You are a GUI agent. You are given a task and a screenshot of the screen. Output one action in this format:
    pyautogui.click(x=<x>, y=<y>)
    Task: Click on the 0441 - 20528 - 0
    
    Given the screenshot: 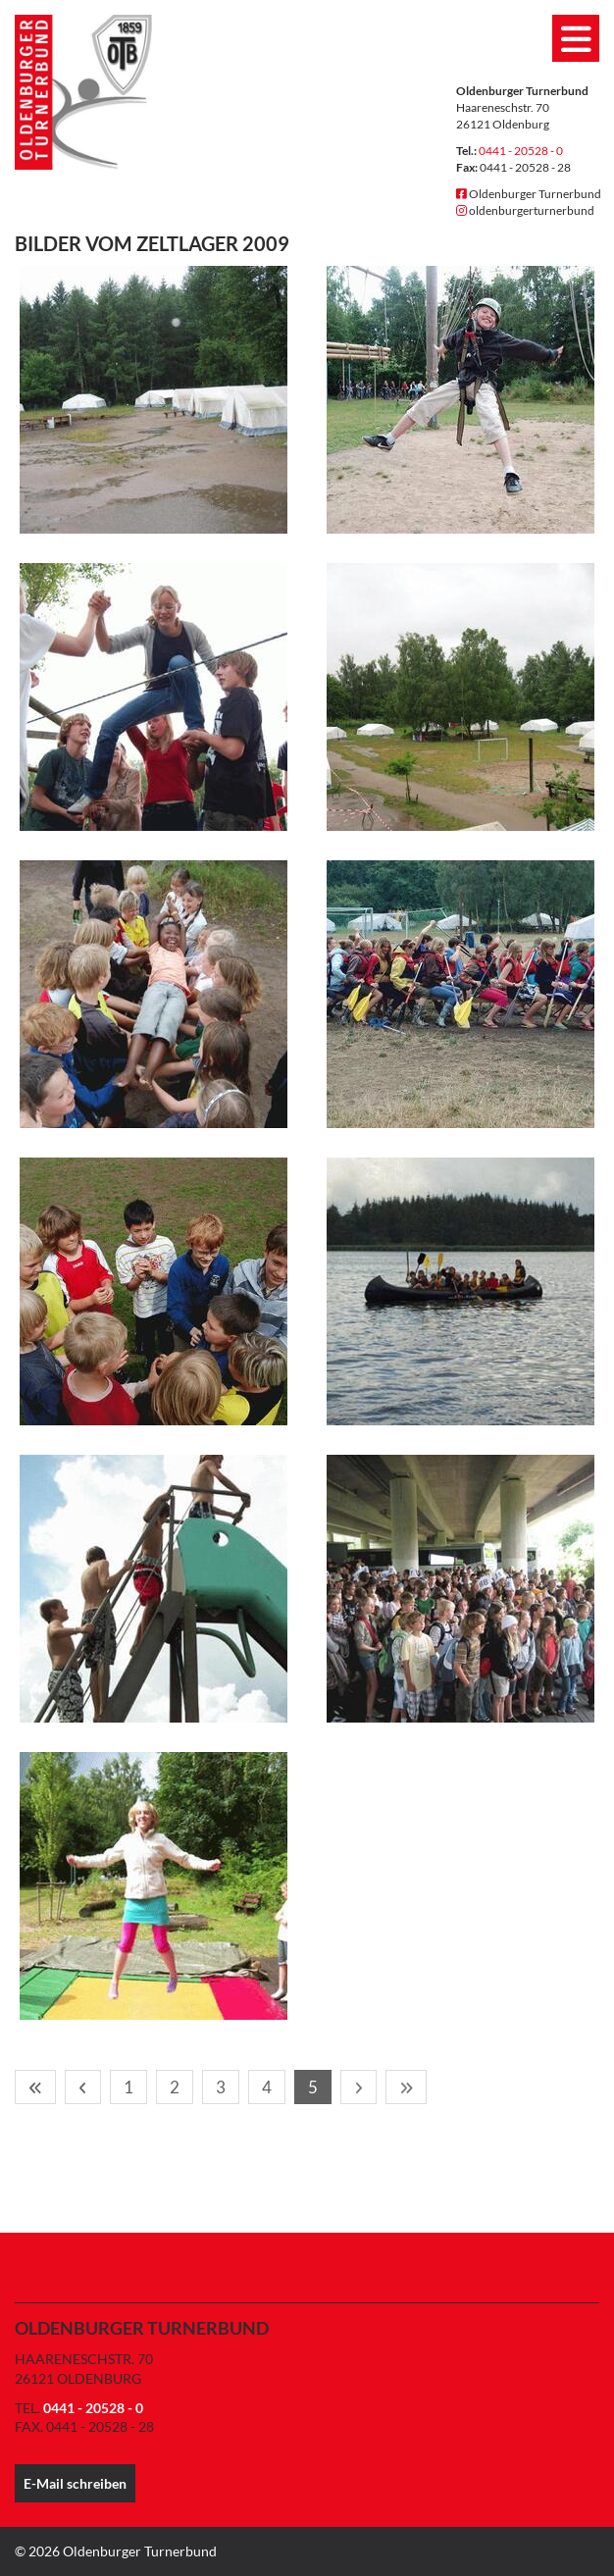 What is the action you would take?
    pyautogui.click(x=521, y=150)
    